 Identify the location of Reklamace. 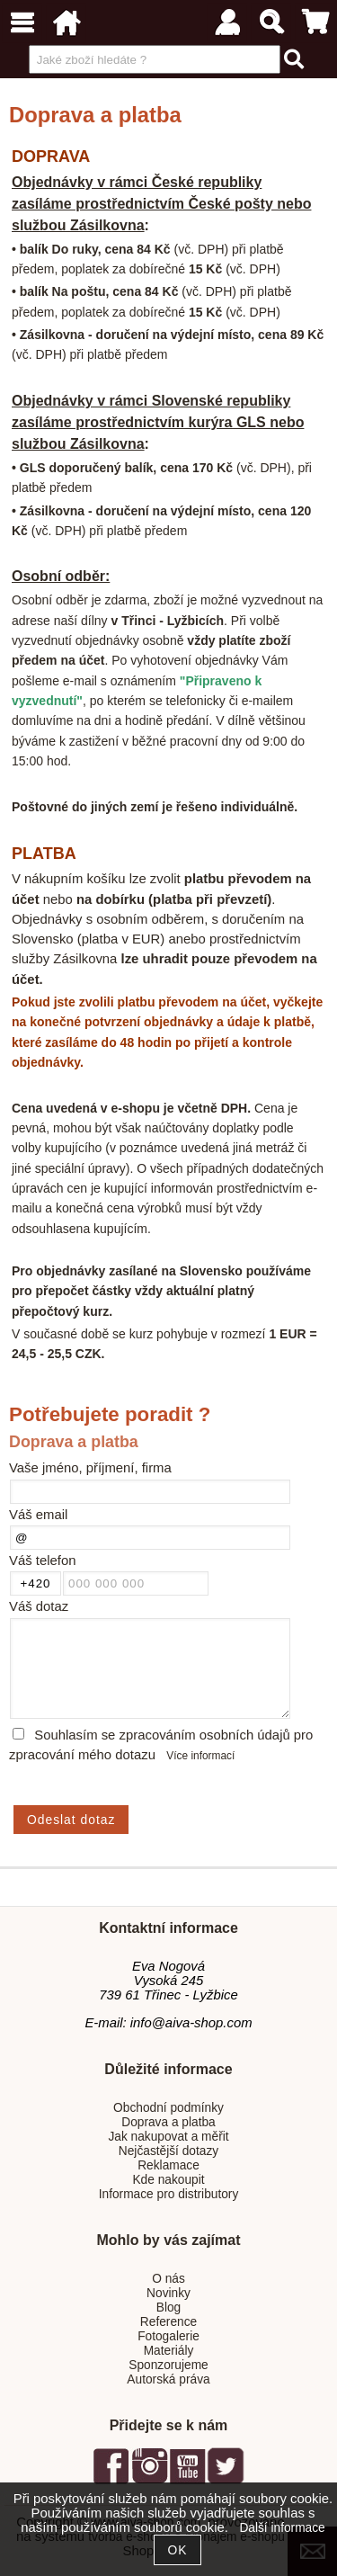
(168, 2165).